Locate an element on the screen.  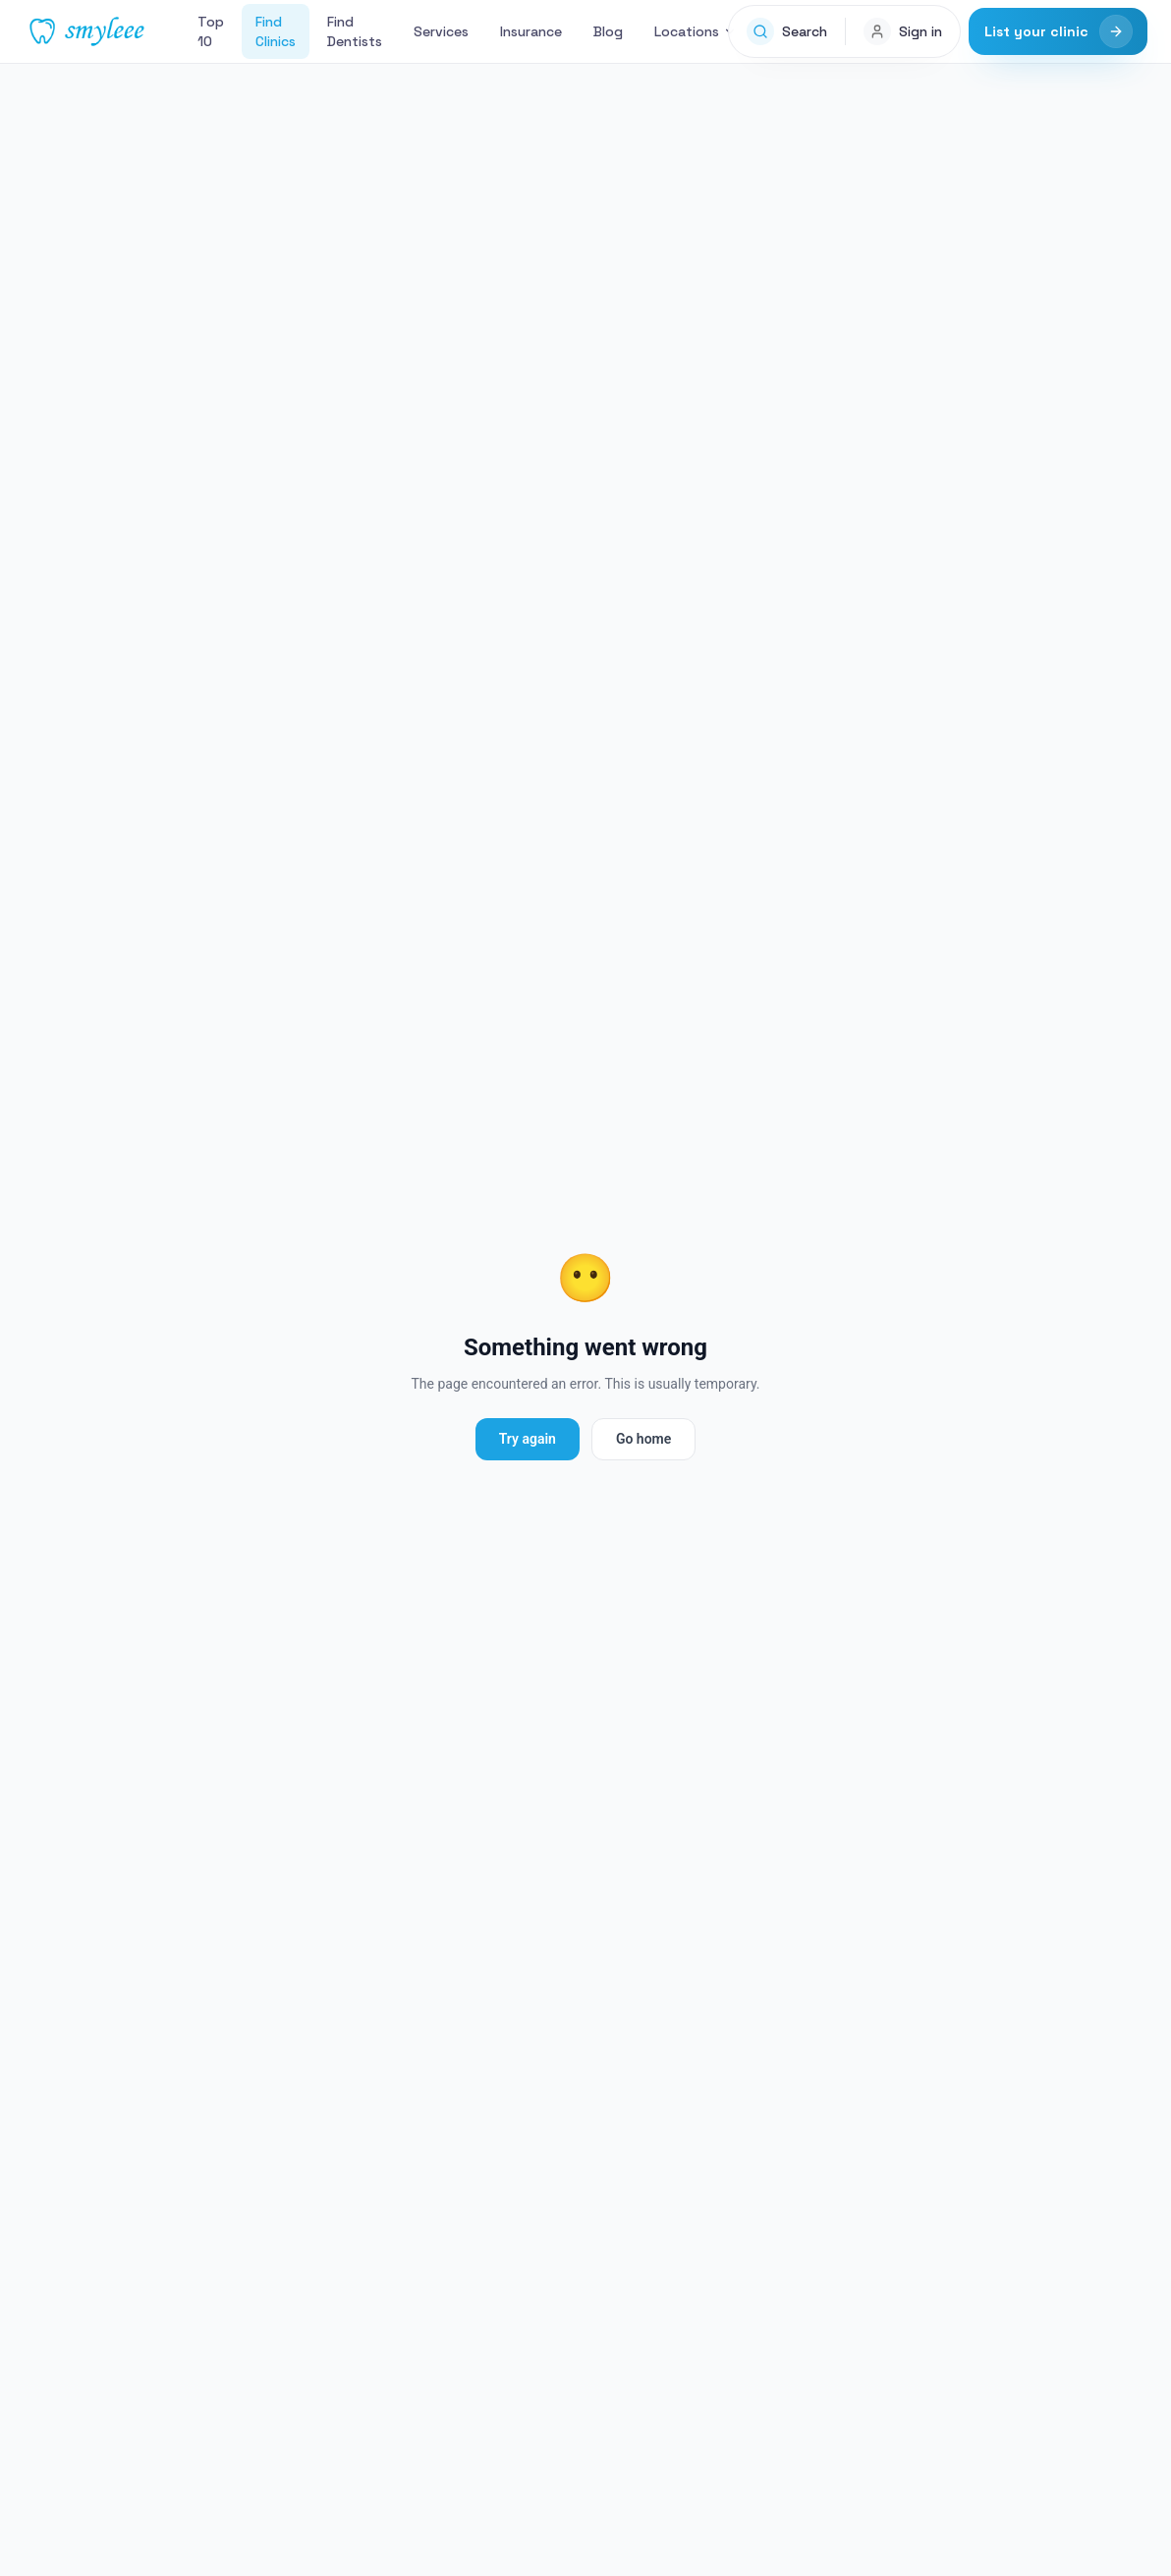
Other clinics in 235 Beaufort St is located at coordinates (164, 1906).